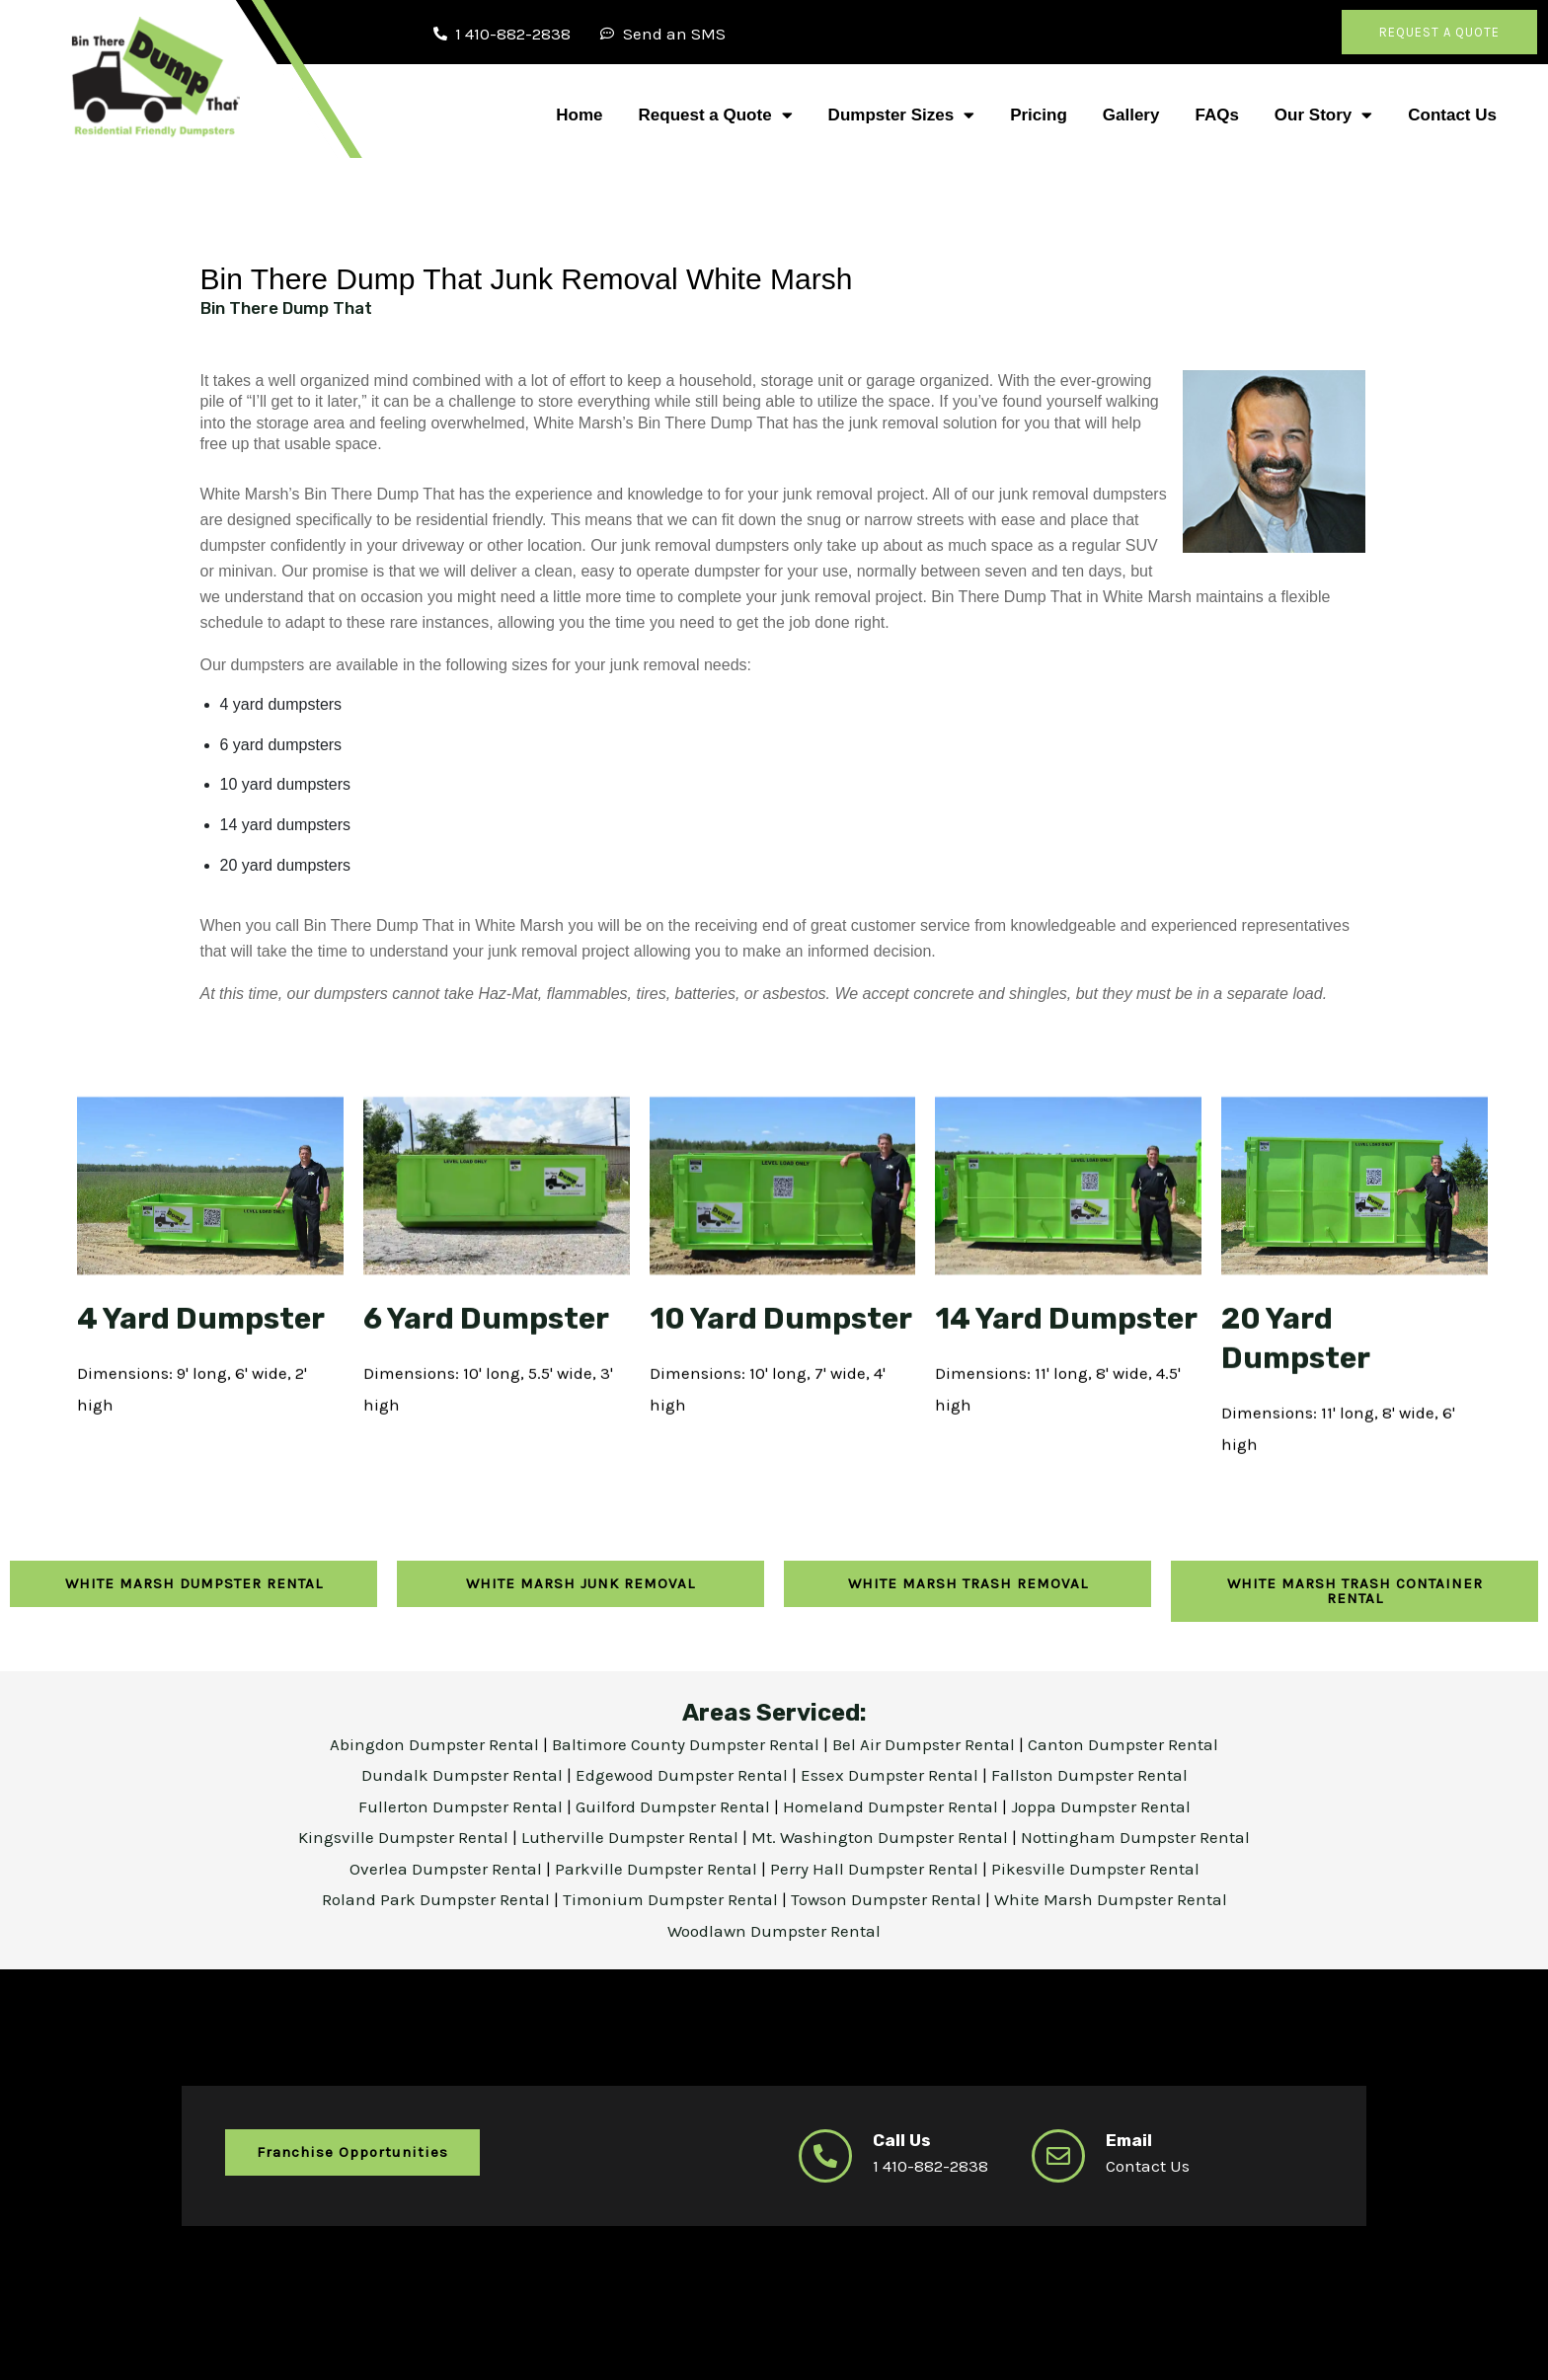 This screenshot has height=2380, width=1548. I want to click on Woodlawn Dumpster Rental, so click(774, 1929).